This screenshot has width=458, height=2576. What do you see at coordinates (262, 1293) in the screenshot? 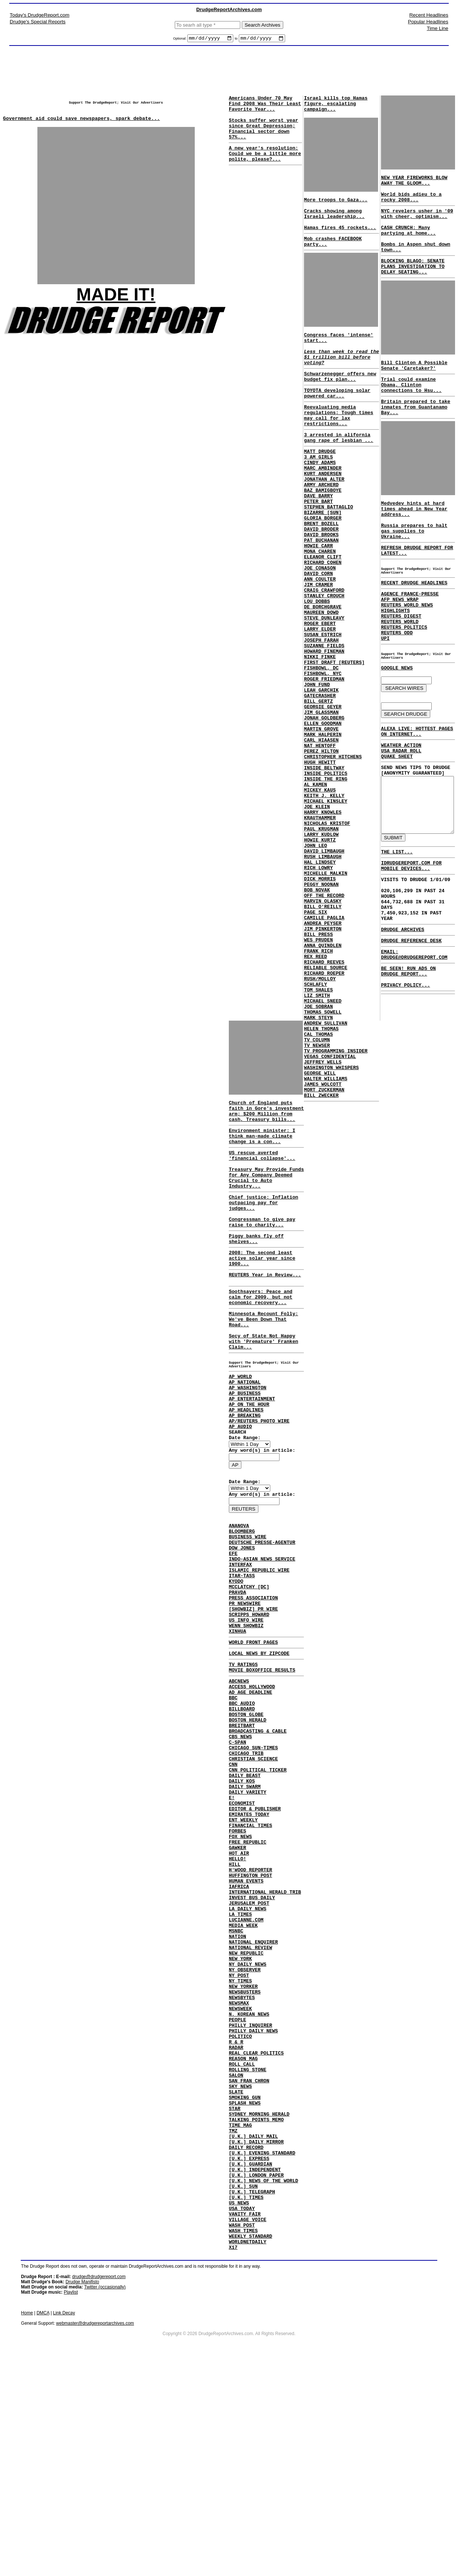
I see `2008: The second least active solar year since 1900...` at bounding box center [262, 1293].